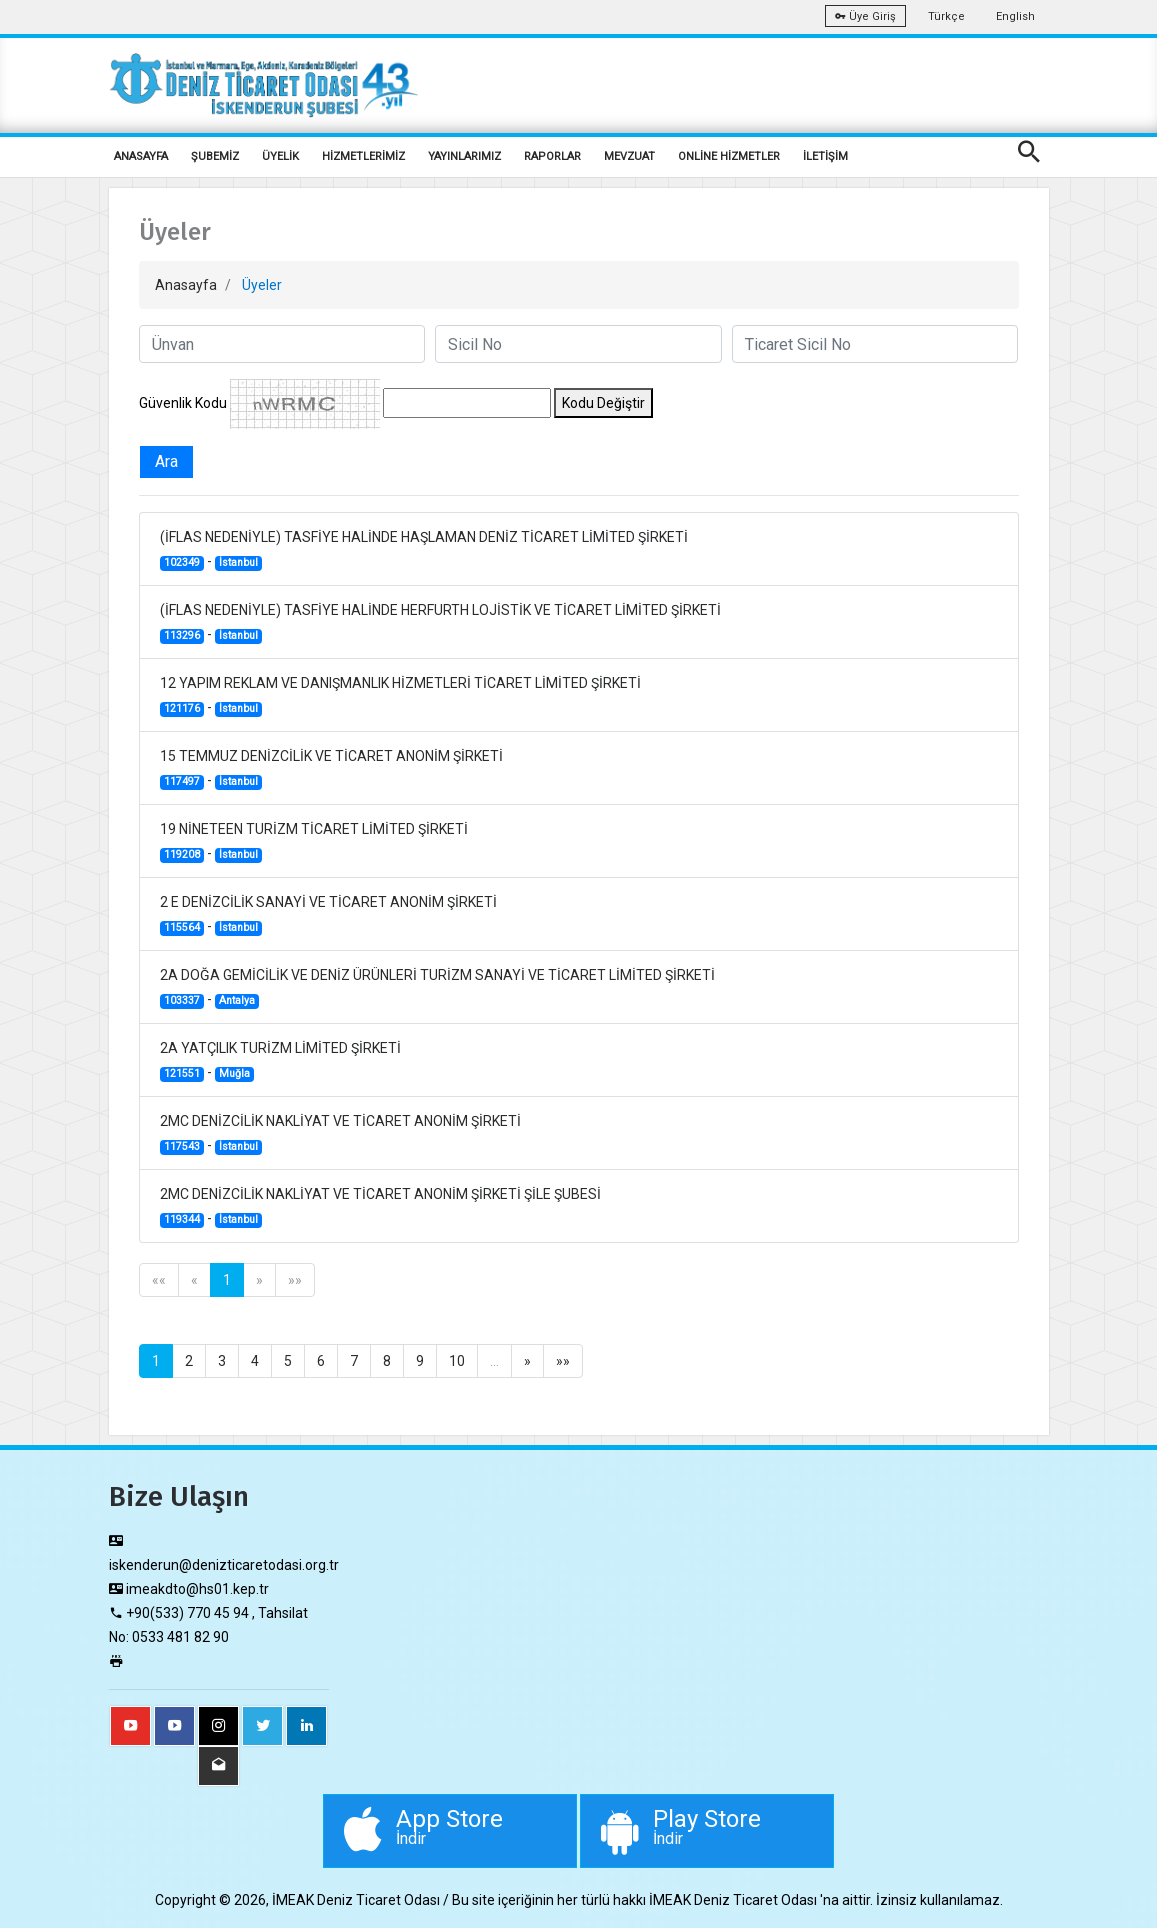  I want to click on 2MC DENİZCİLİK NAKLİYAT VE TİCARET ANONİM ŞİRKETİ -, so click(340, 1134).